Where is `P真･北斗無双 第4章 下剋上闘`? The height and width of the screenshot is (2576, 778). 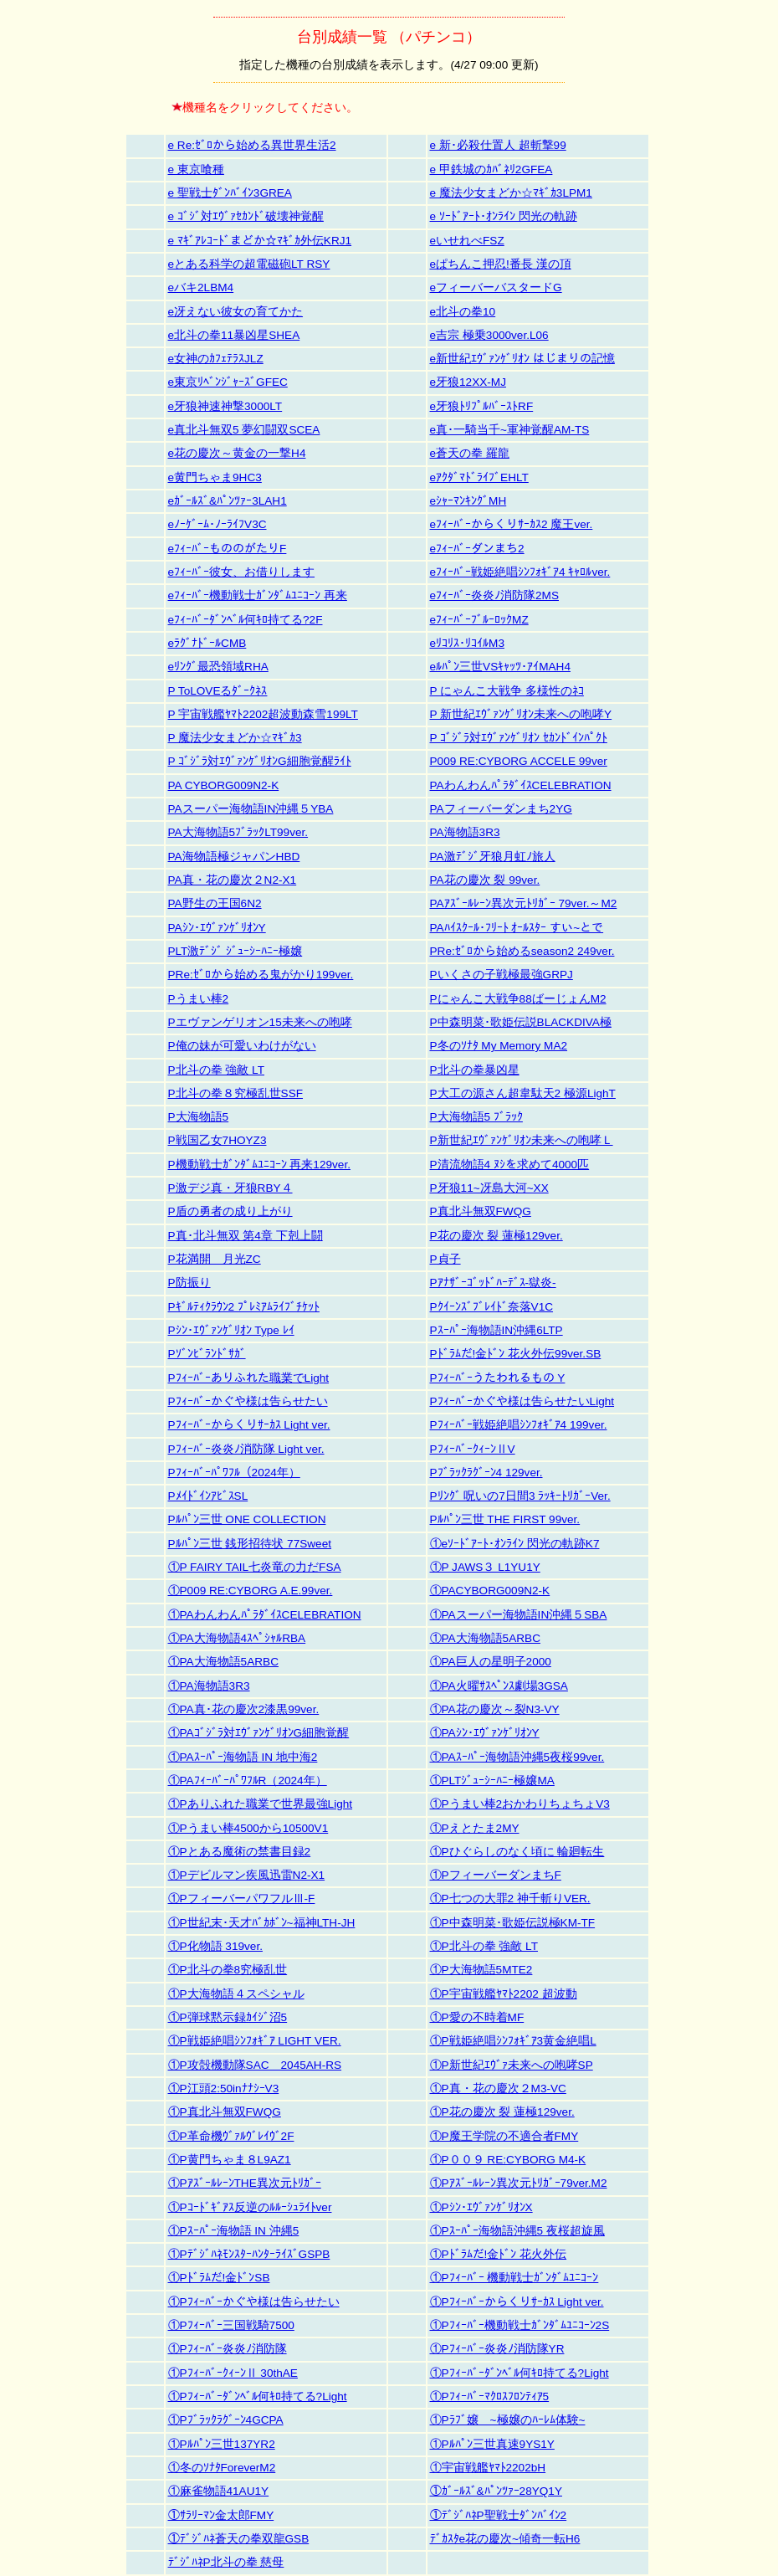 P真･北斗無双 第4章 下剋上闘 is located at coordinates (245, 1235).